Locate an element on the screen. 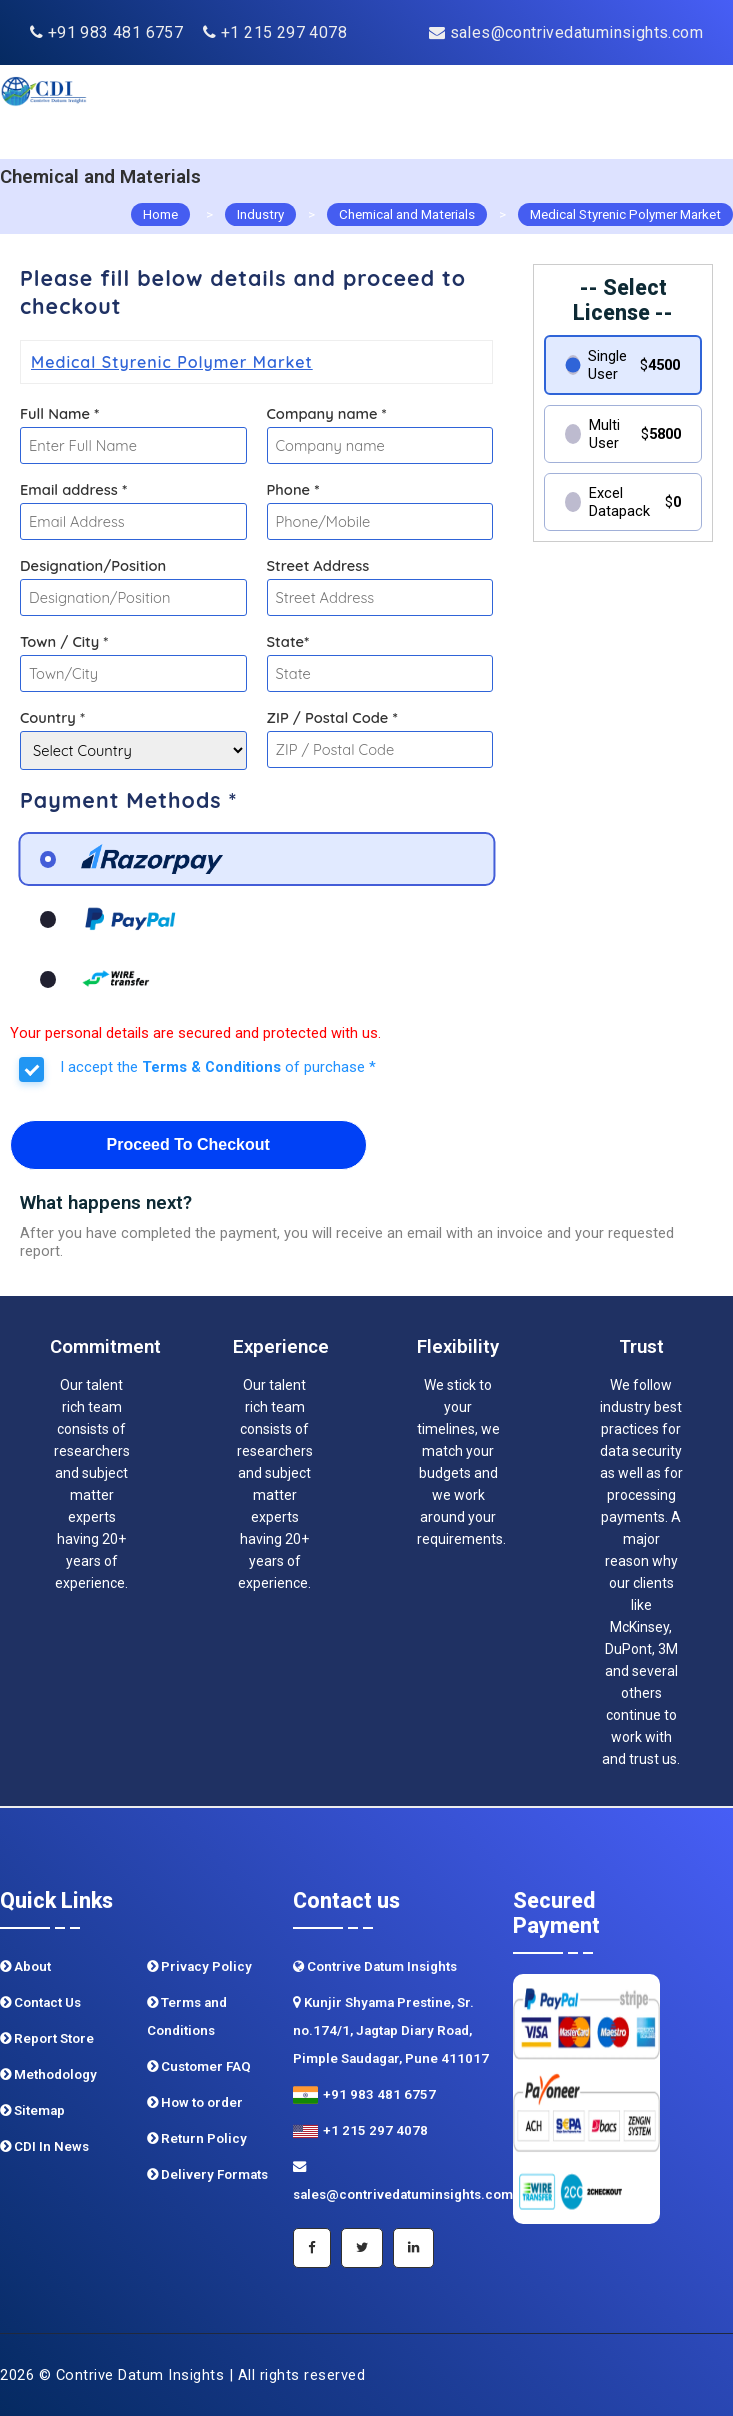  Proceed To Checkout is located at coordinates (188, 1144).